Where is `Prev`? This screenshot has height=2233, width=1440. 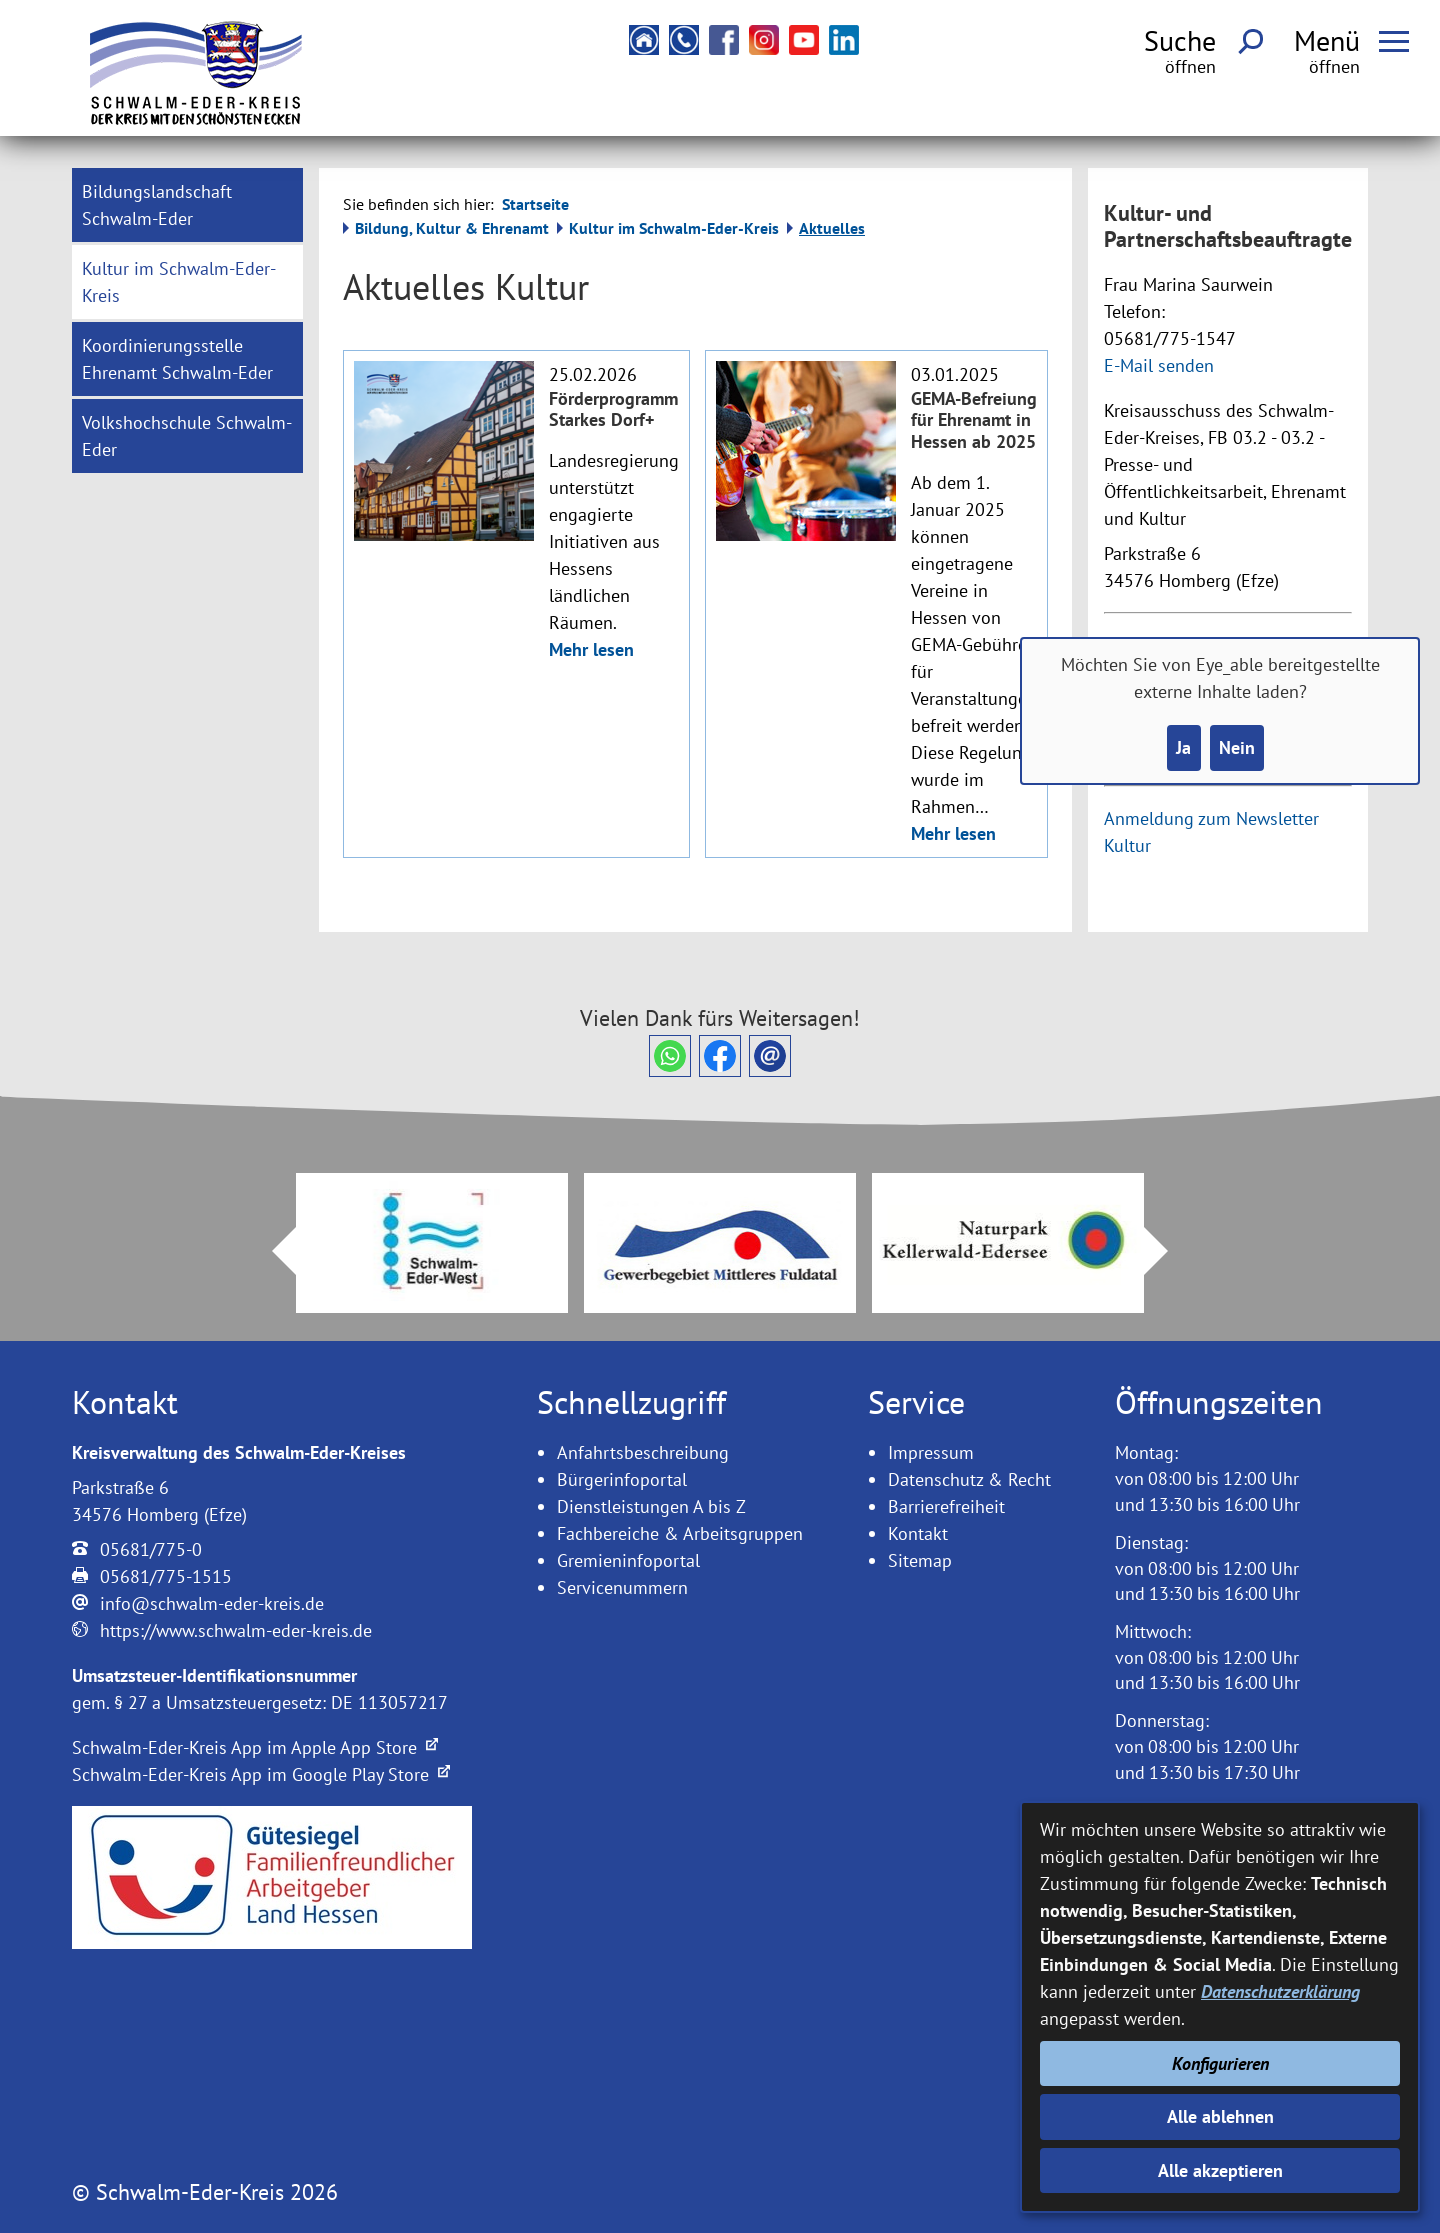
Prev is located at coordinates (272, 1251).